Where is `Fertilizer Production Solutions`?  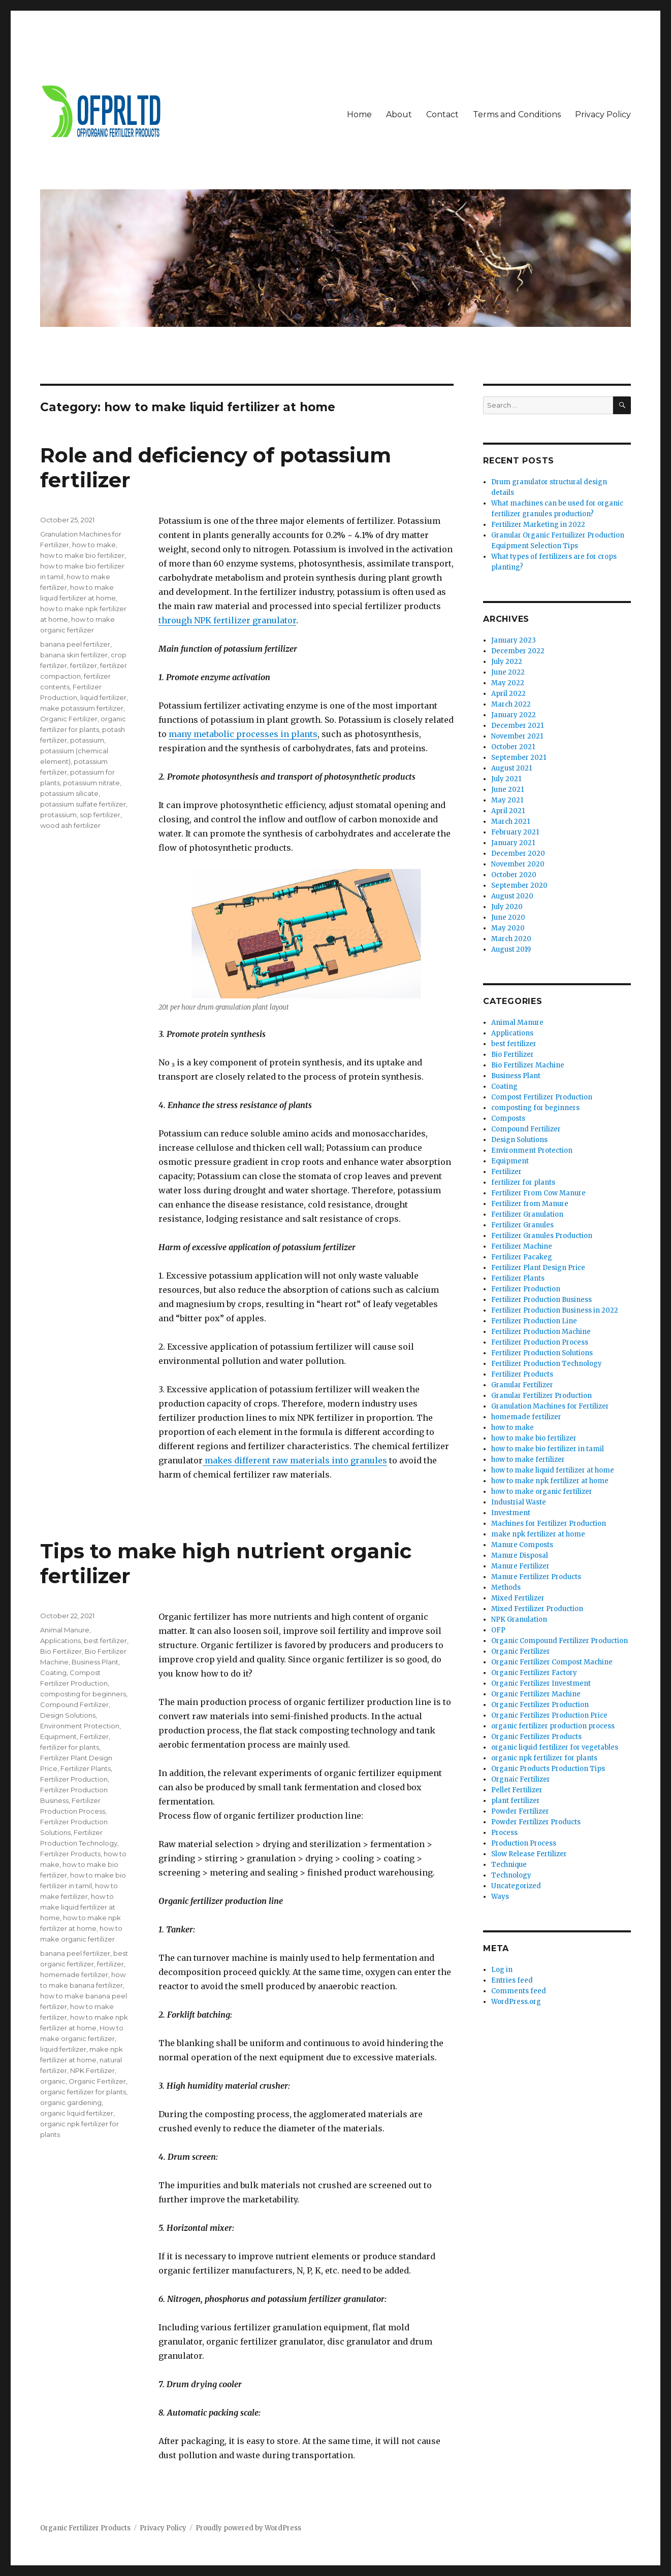 Fertilizer Production Solutions is located at coordinates (542, 1353).